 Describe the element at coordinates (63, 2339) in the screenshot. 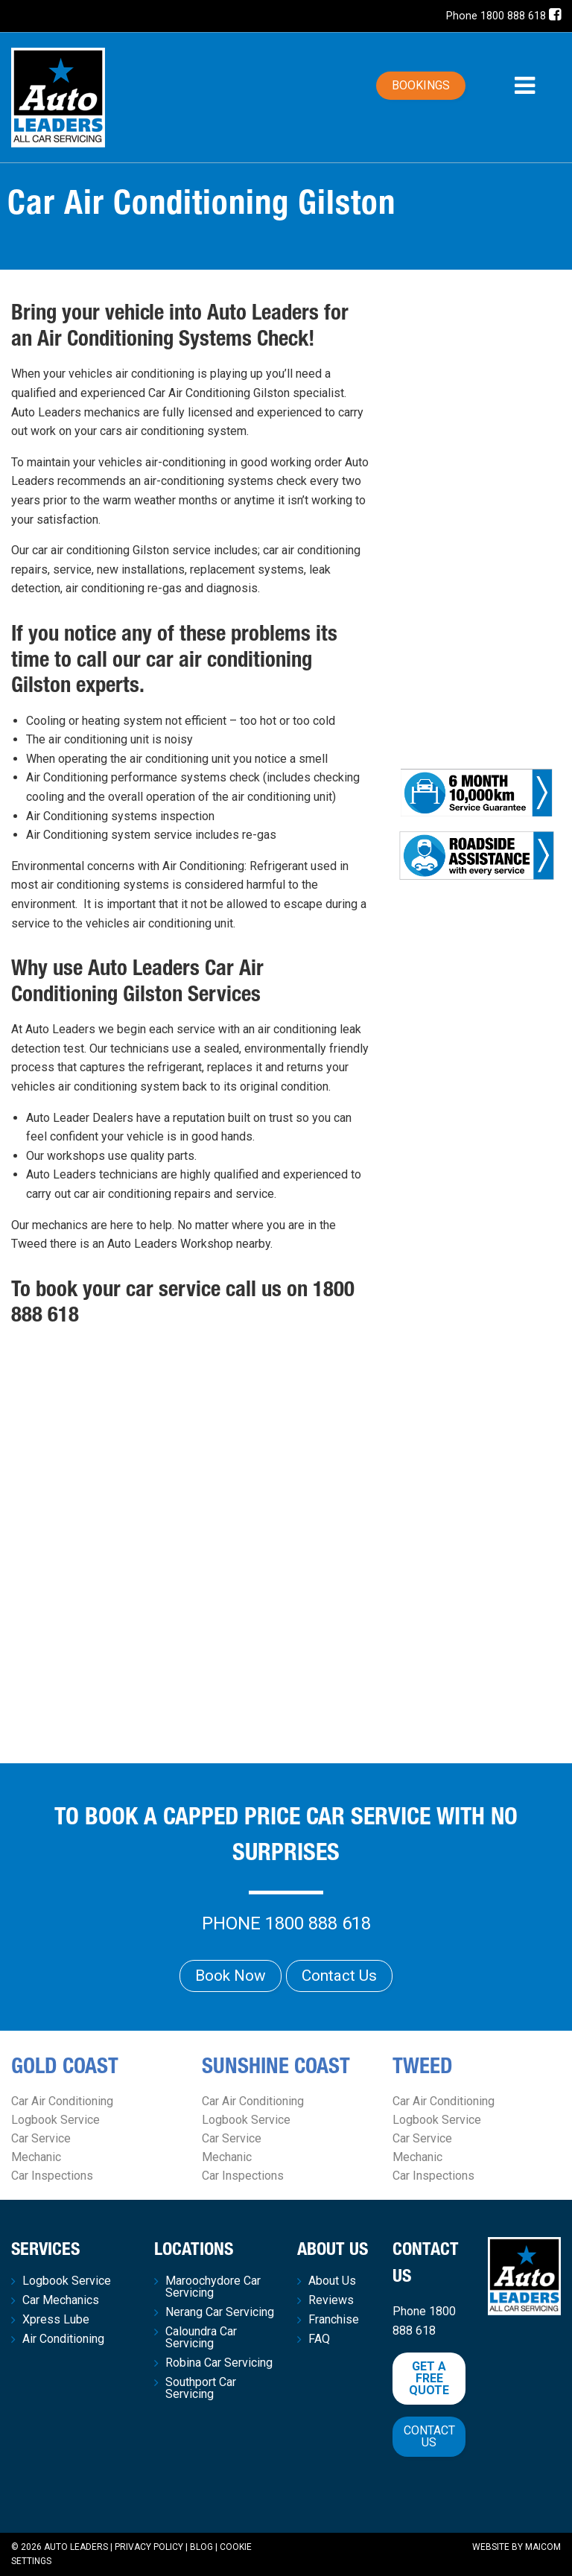

I see `Air Conditioning` at that location.